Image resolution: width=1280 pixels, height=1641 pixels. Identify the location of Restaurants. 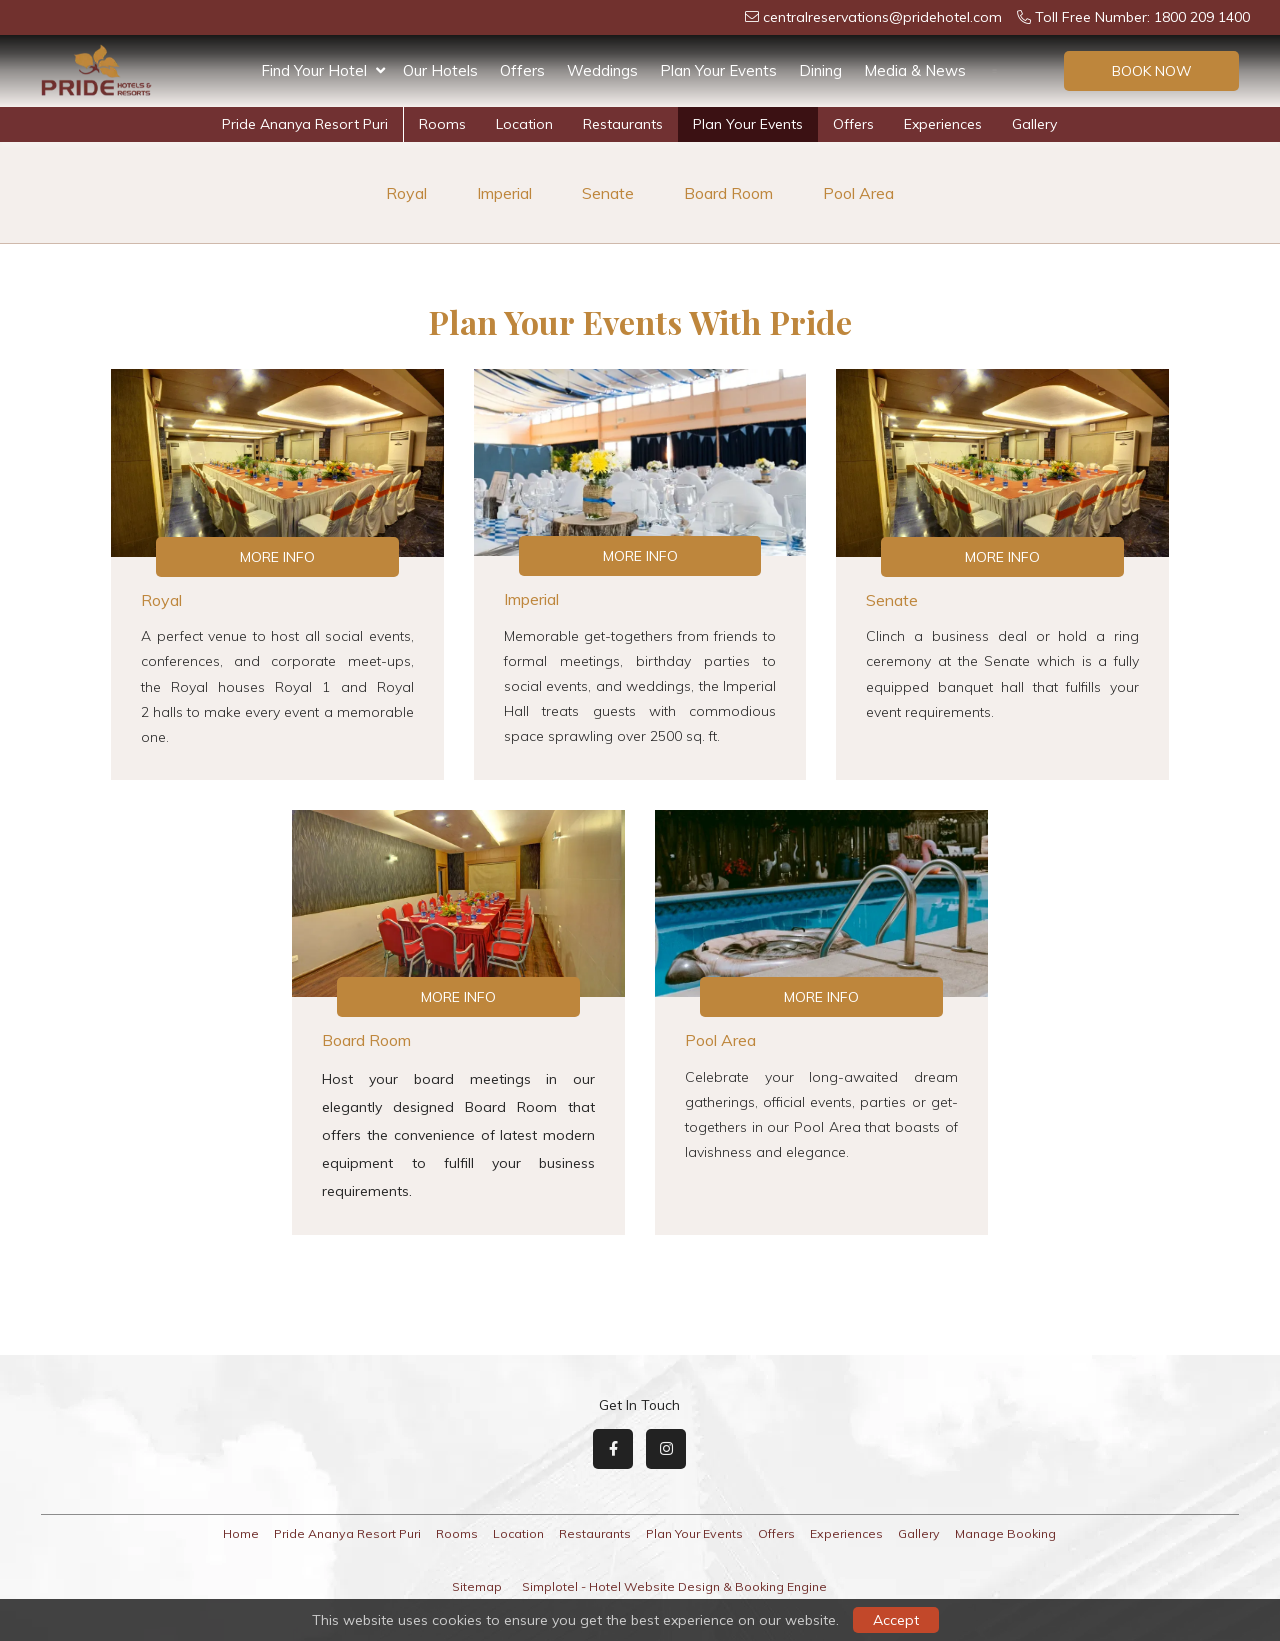
(623, 124).